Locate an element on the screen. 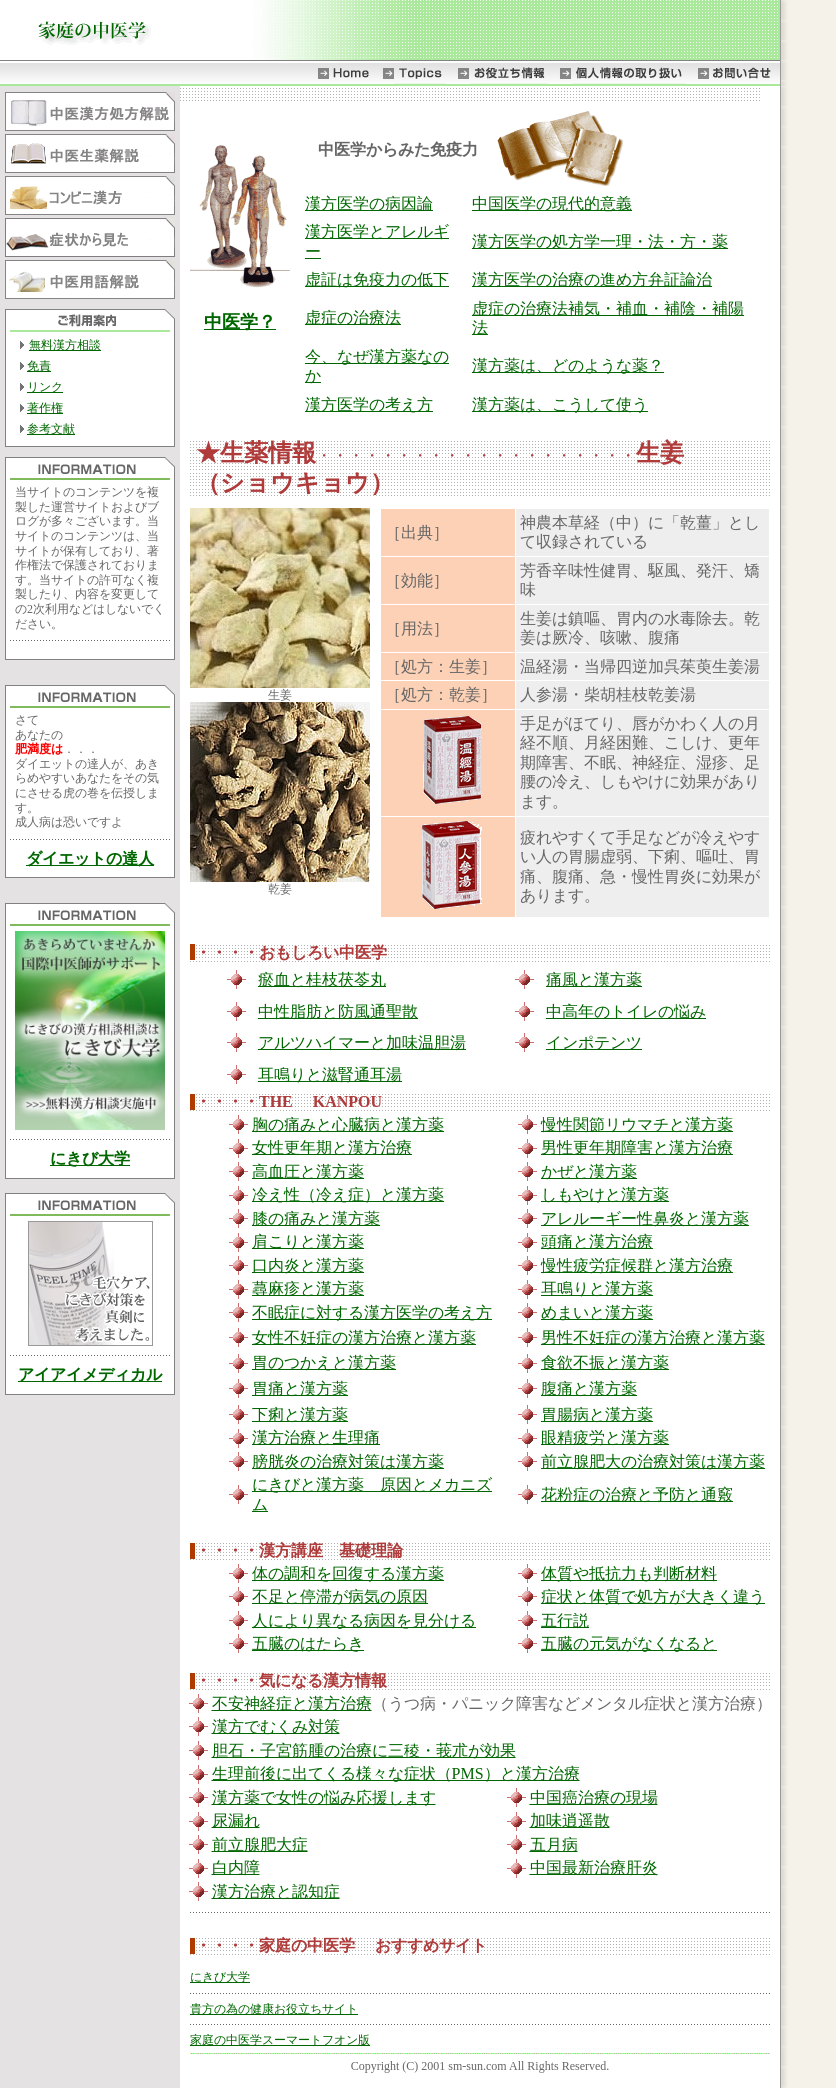 The width and height of the screenshot is (836, 2088). 人により異なる病因を見分ける is located at coordinates (364, 1620).